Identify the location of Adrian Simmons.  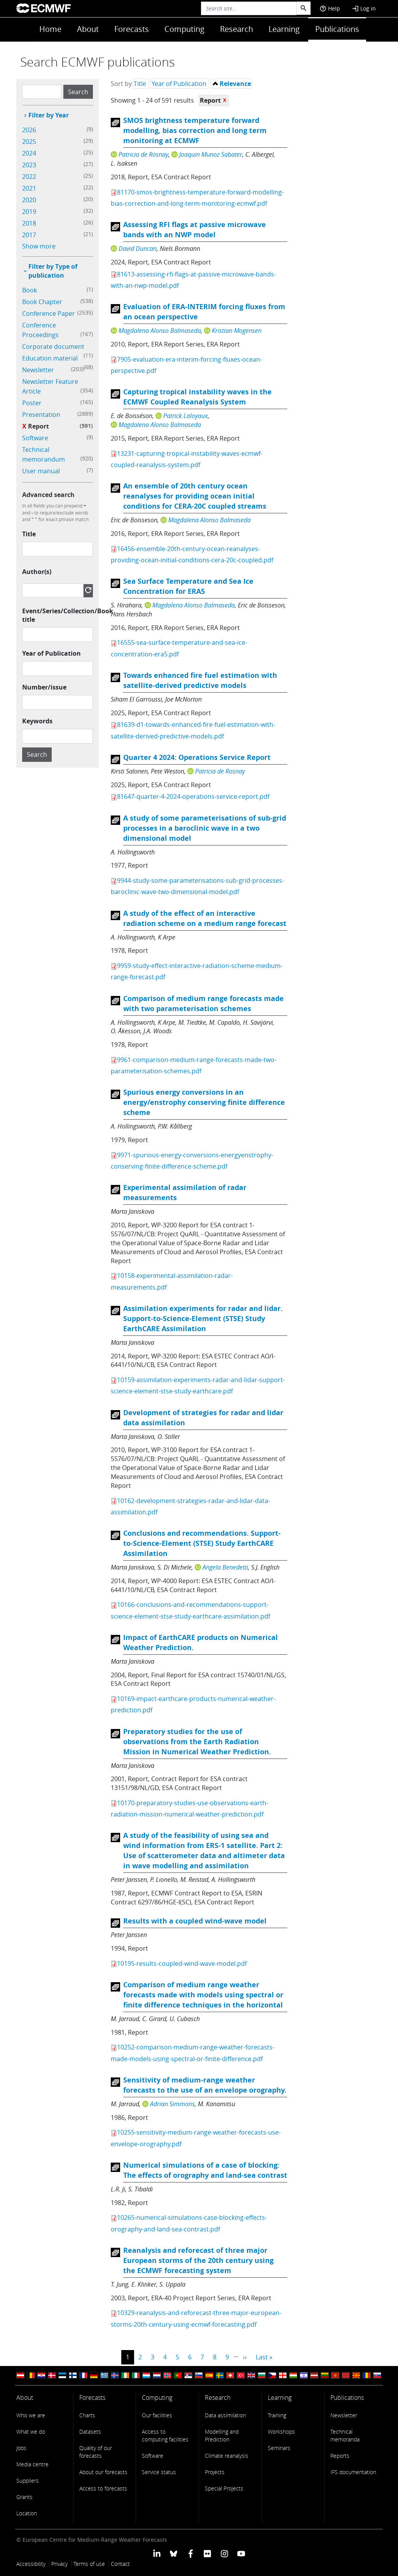
(172, 2104).